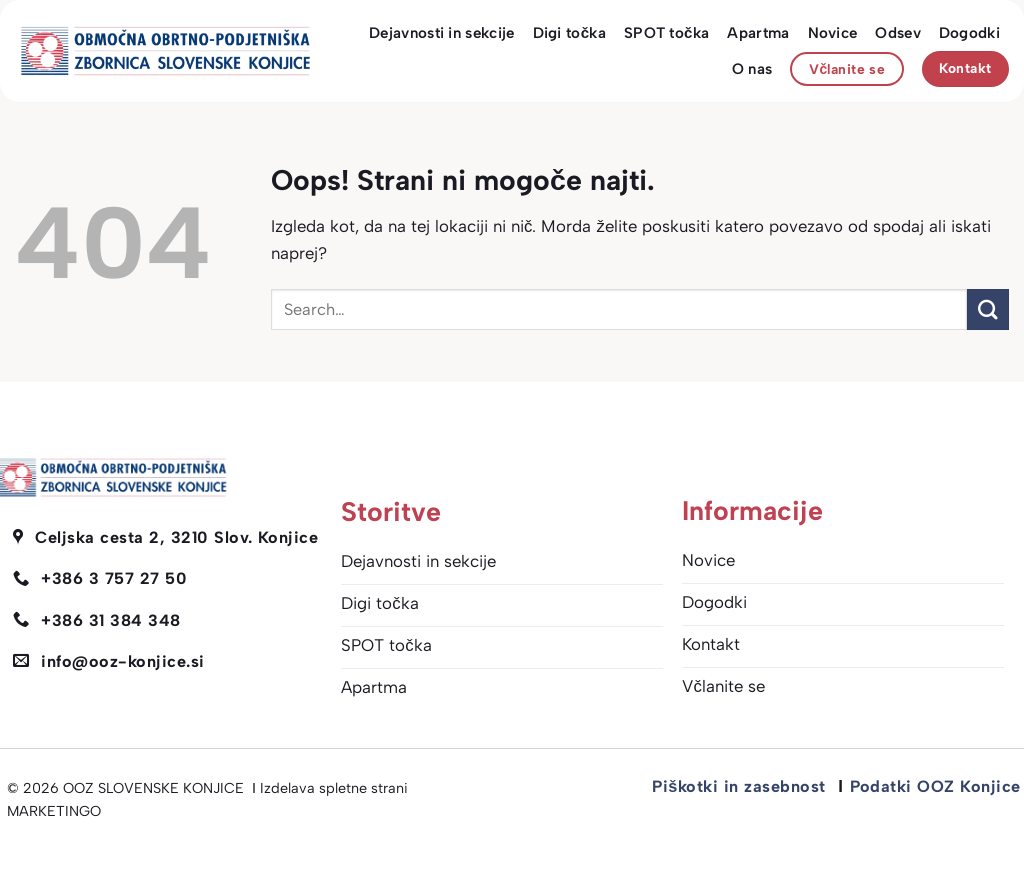 This screenshot has width=1024, height=872. I want to click on SPOT točka, so click(666, 33).